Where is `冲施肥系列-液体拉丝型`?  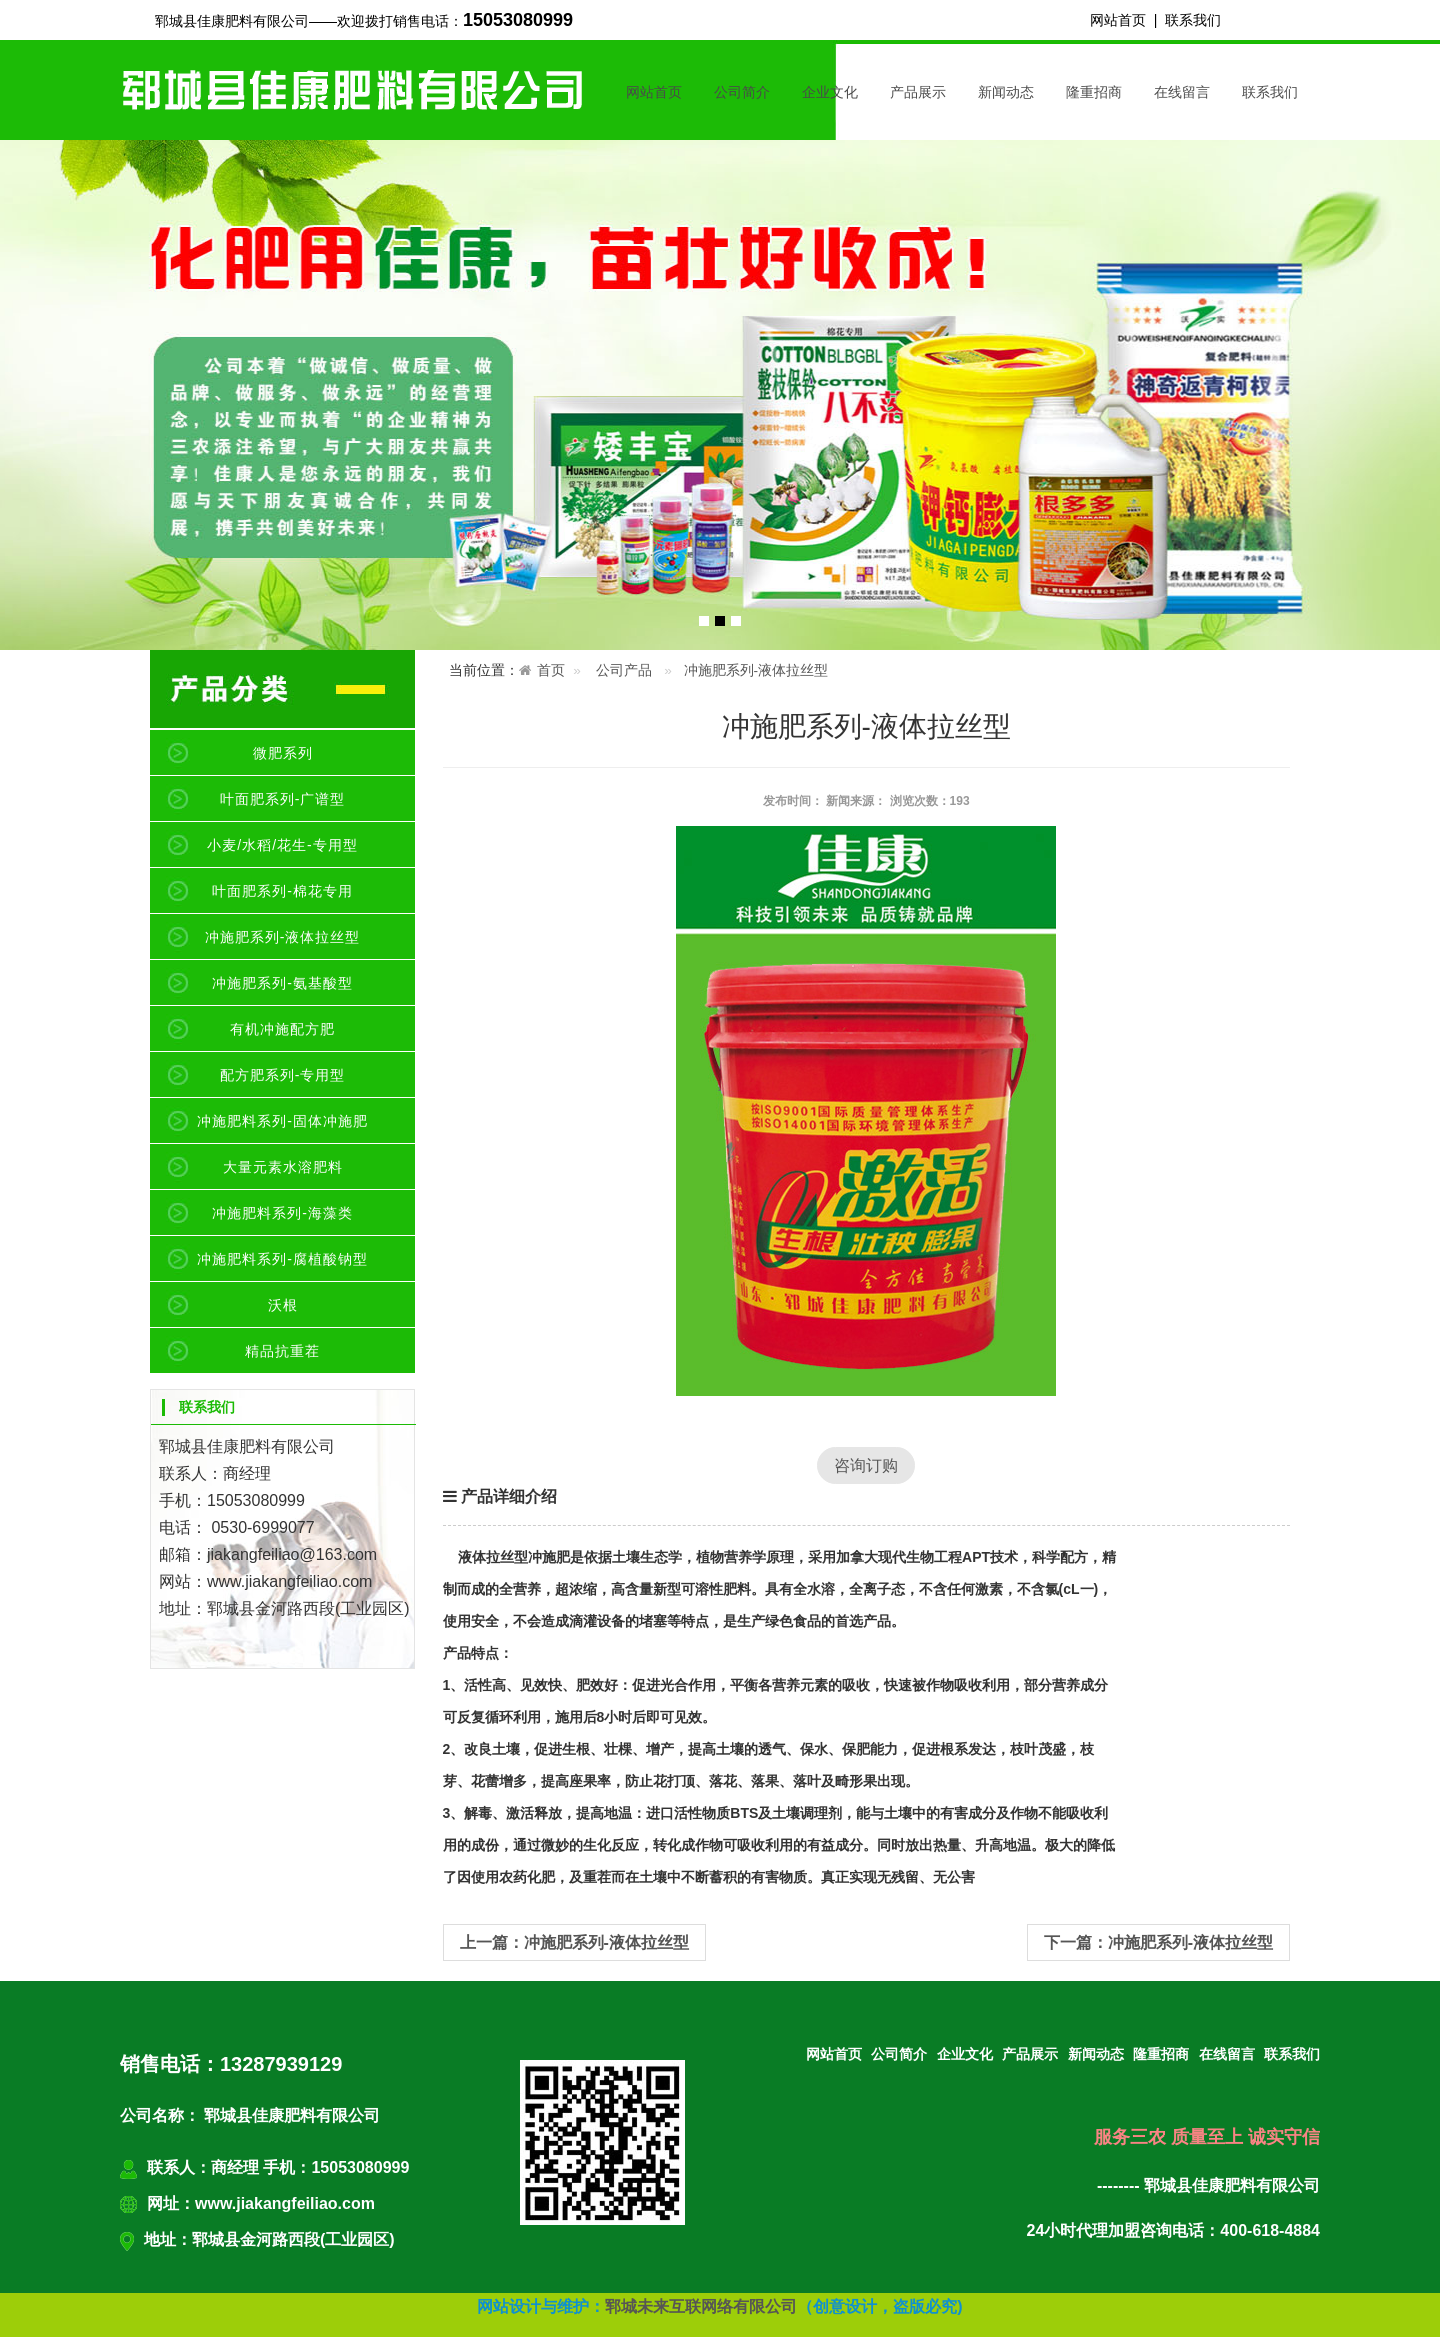
冲施肥系列-液体拉丝型 is located at coordinates (283, 937).